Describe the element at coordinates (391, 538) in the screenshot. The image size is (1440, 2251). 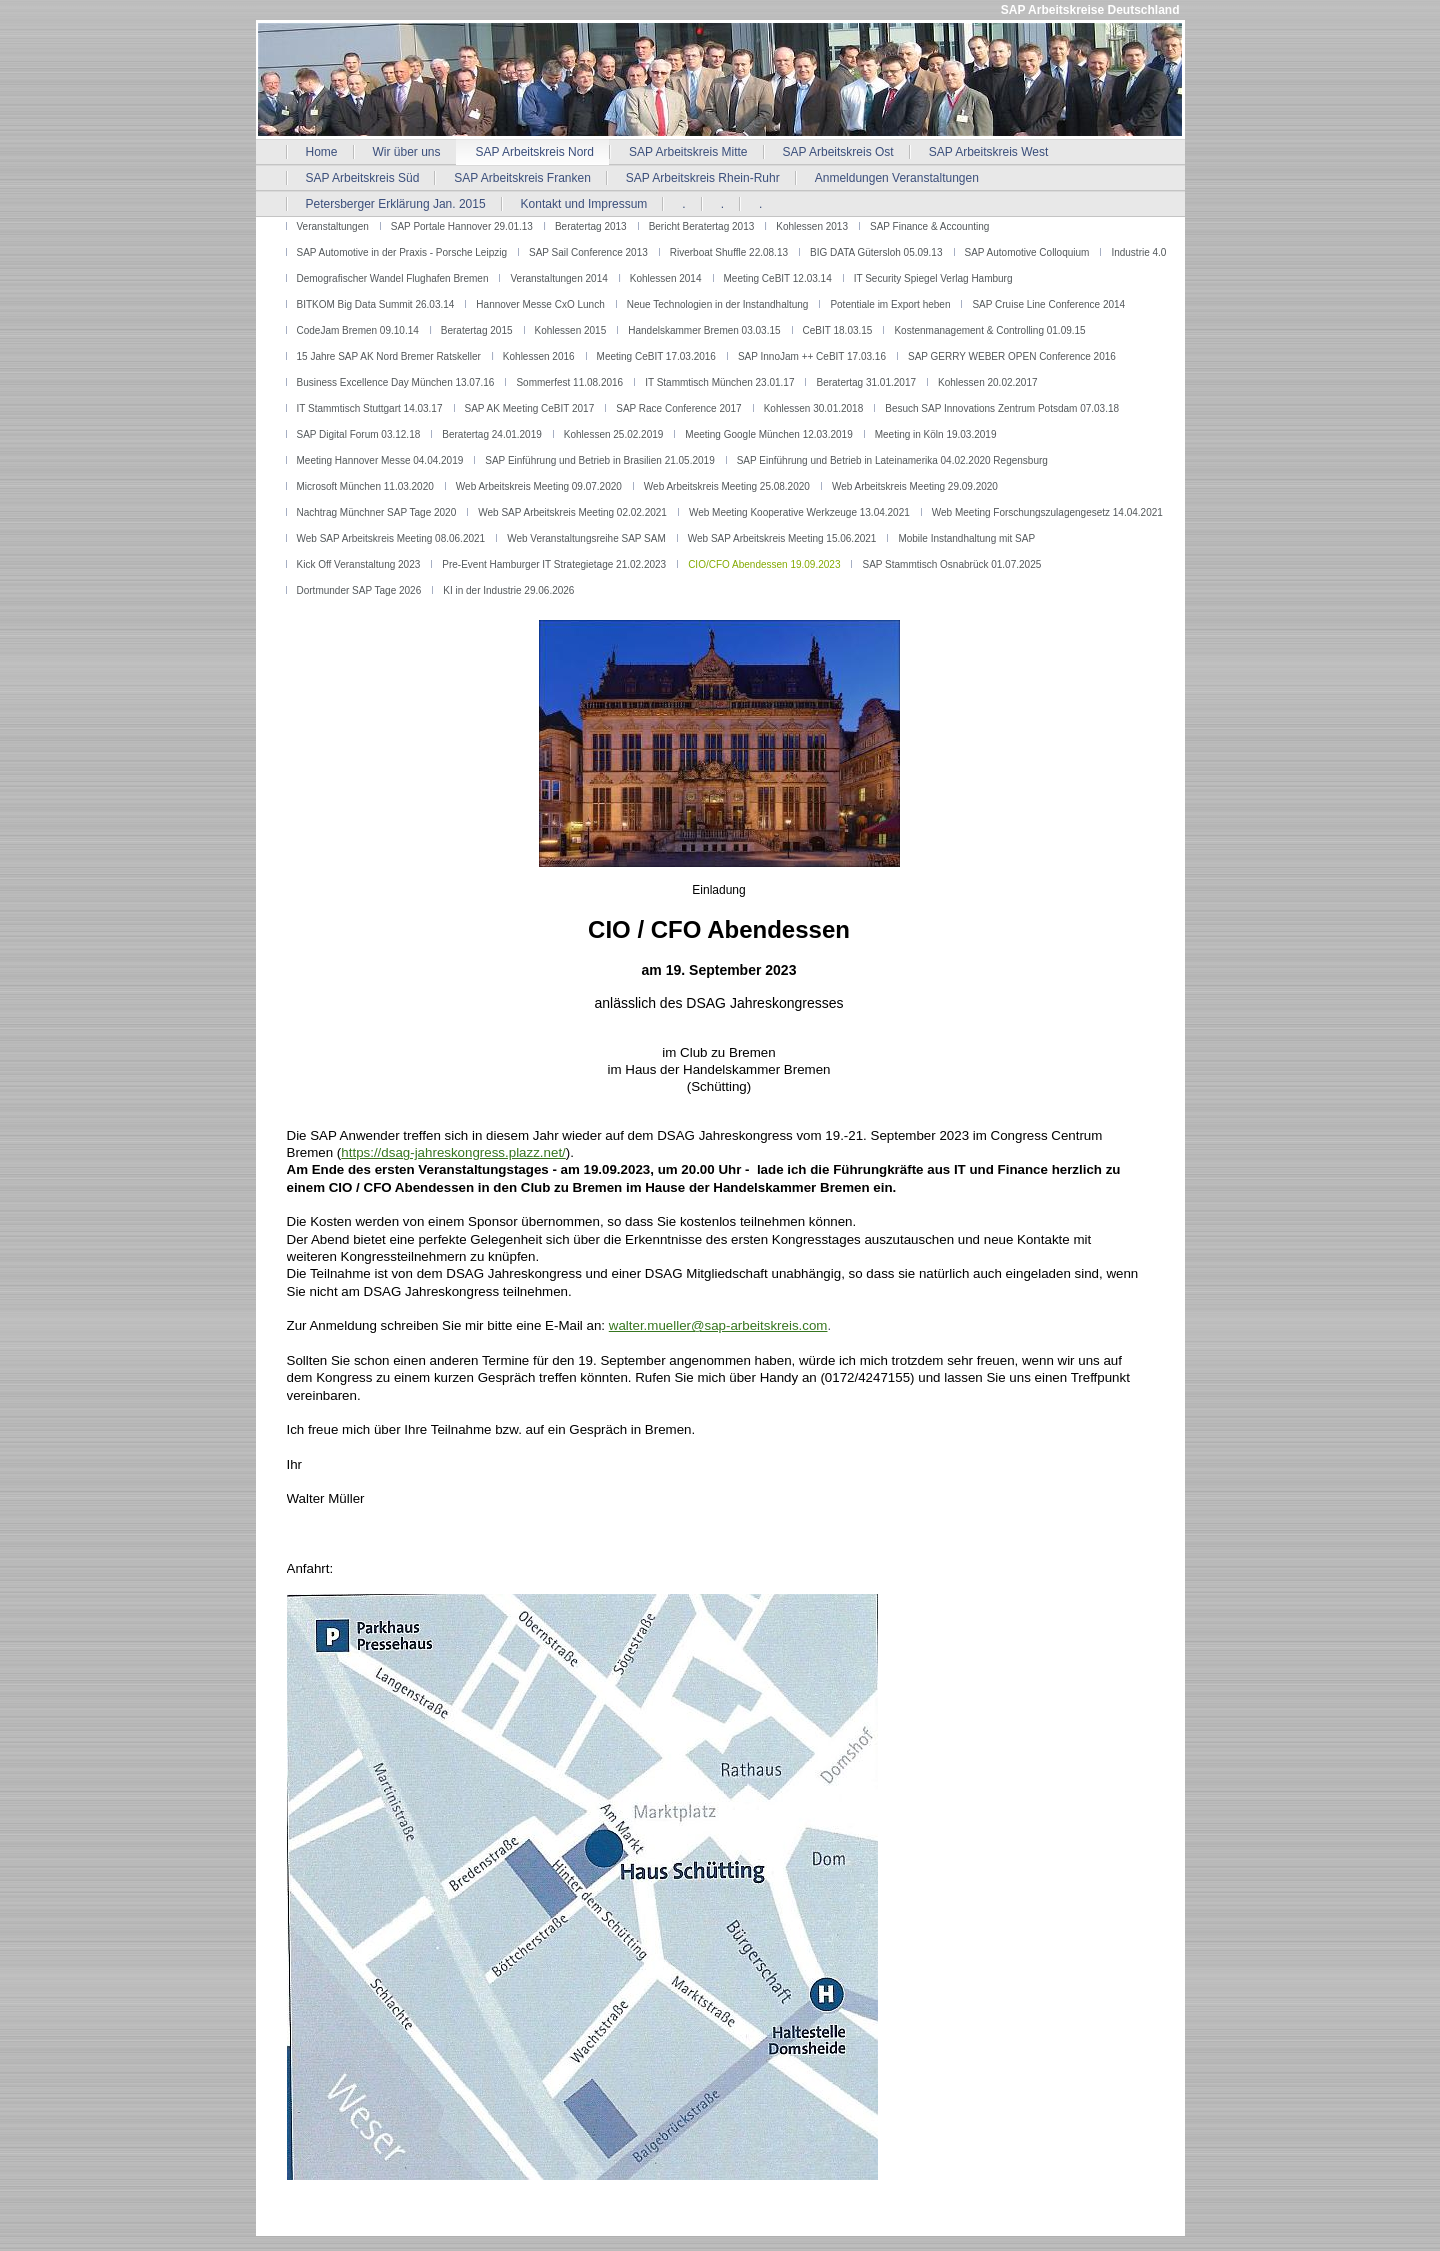
I see `Web SAP Arbeitskreis Meeting 08.06.2021` at that location.